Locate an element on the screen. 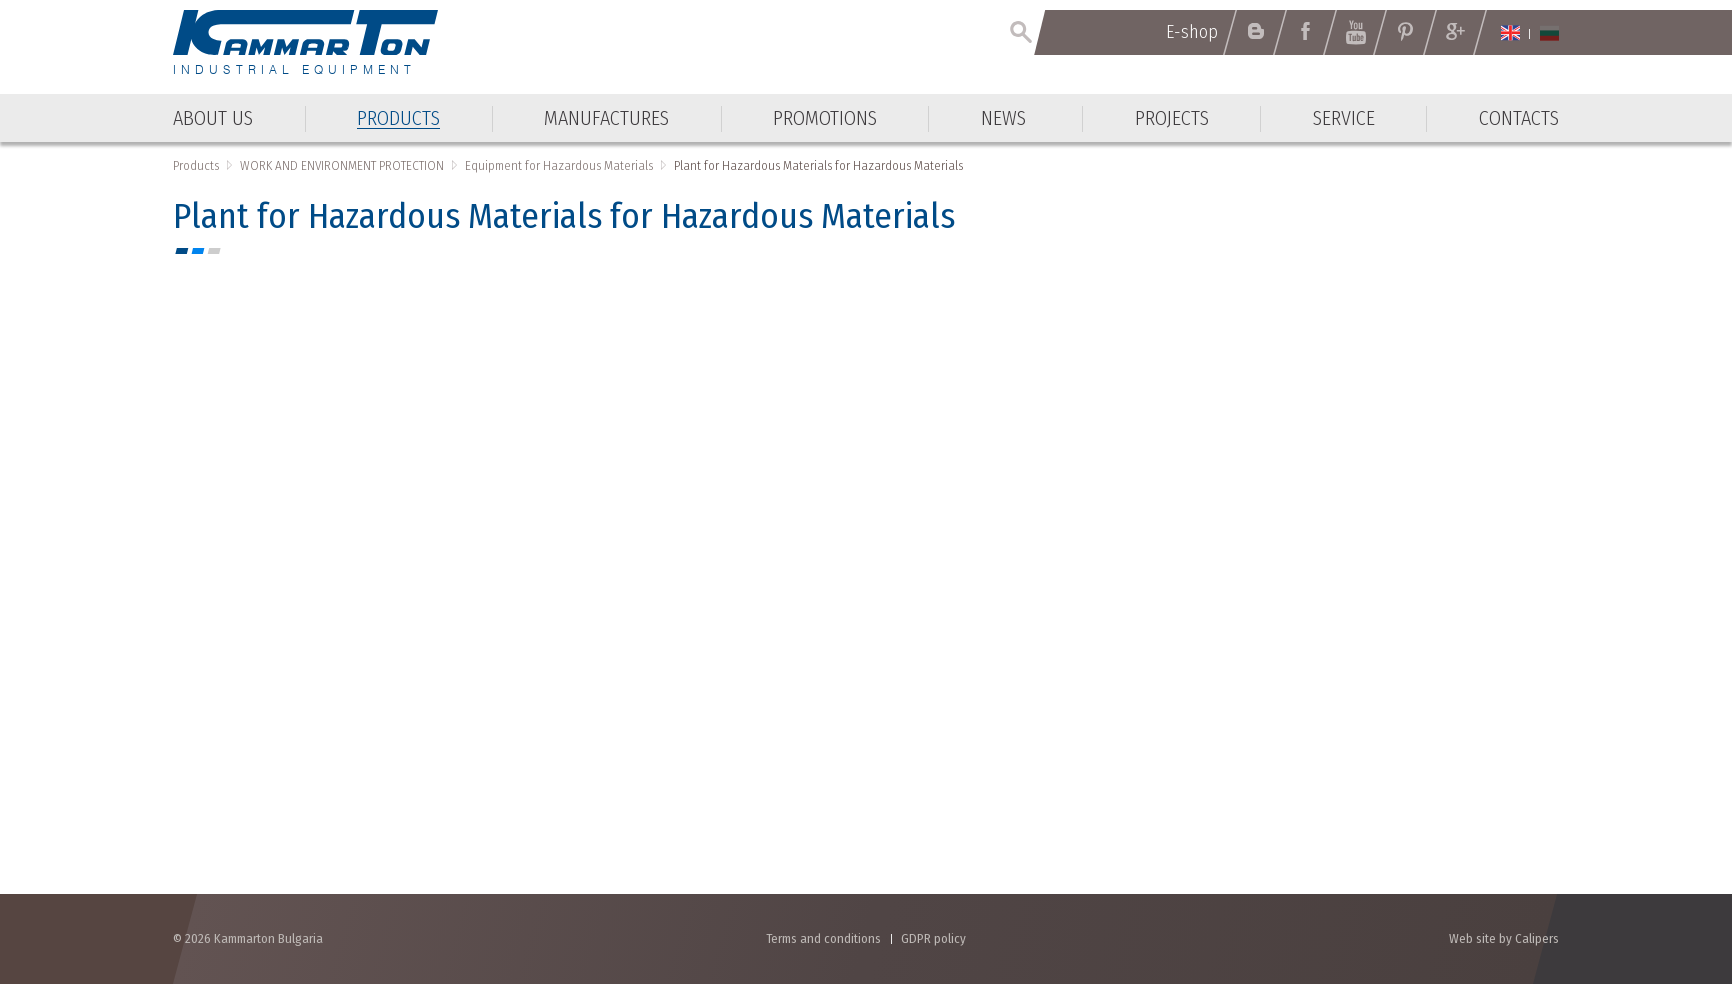 The width and height of the screenshot is (1732, 984). Equipment for Hazardous Materials is located at coordinates (559, 165).